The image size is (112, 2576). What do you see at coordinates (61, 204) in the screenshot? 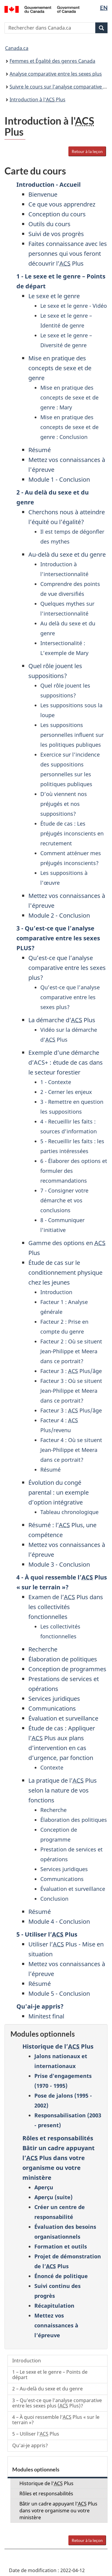
I see `Ce que vous apprendrez` at bounding box center [61, 204].